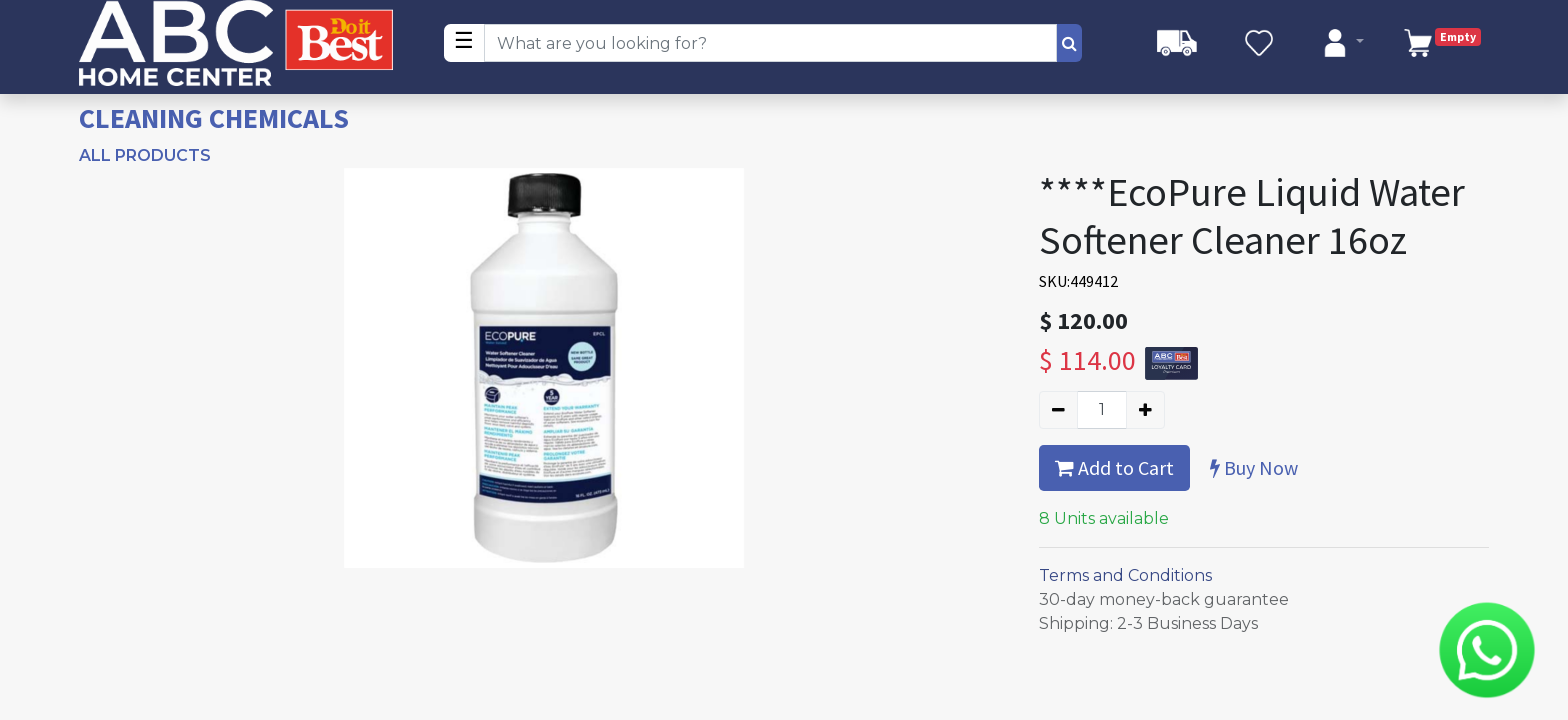  Describe the element at coordinates (145, 155) in the screenshot. I see `All Products` at that location.